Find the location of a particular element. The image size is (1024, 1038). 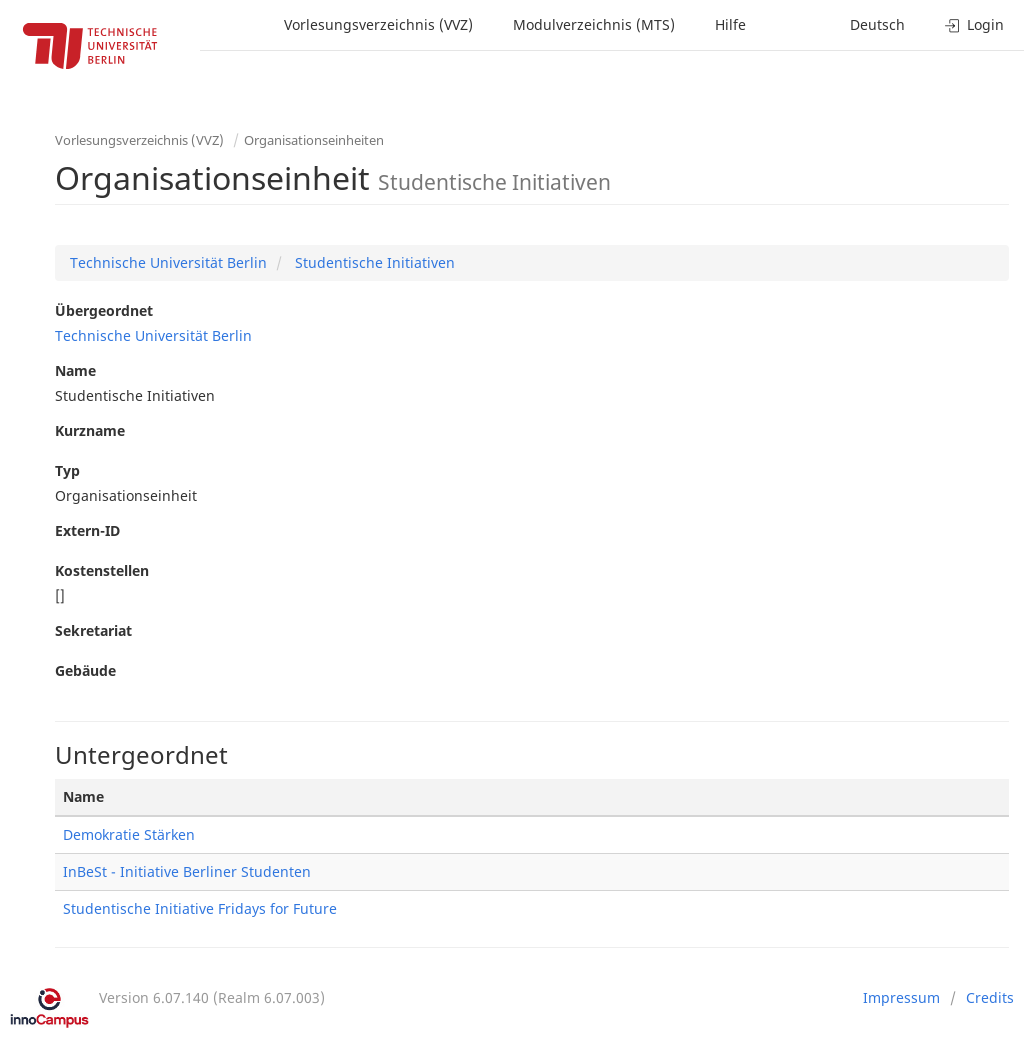

Studentische Initiativen is located at coordinates (373, 262).